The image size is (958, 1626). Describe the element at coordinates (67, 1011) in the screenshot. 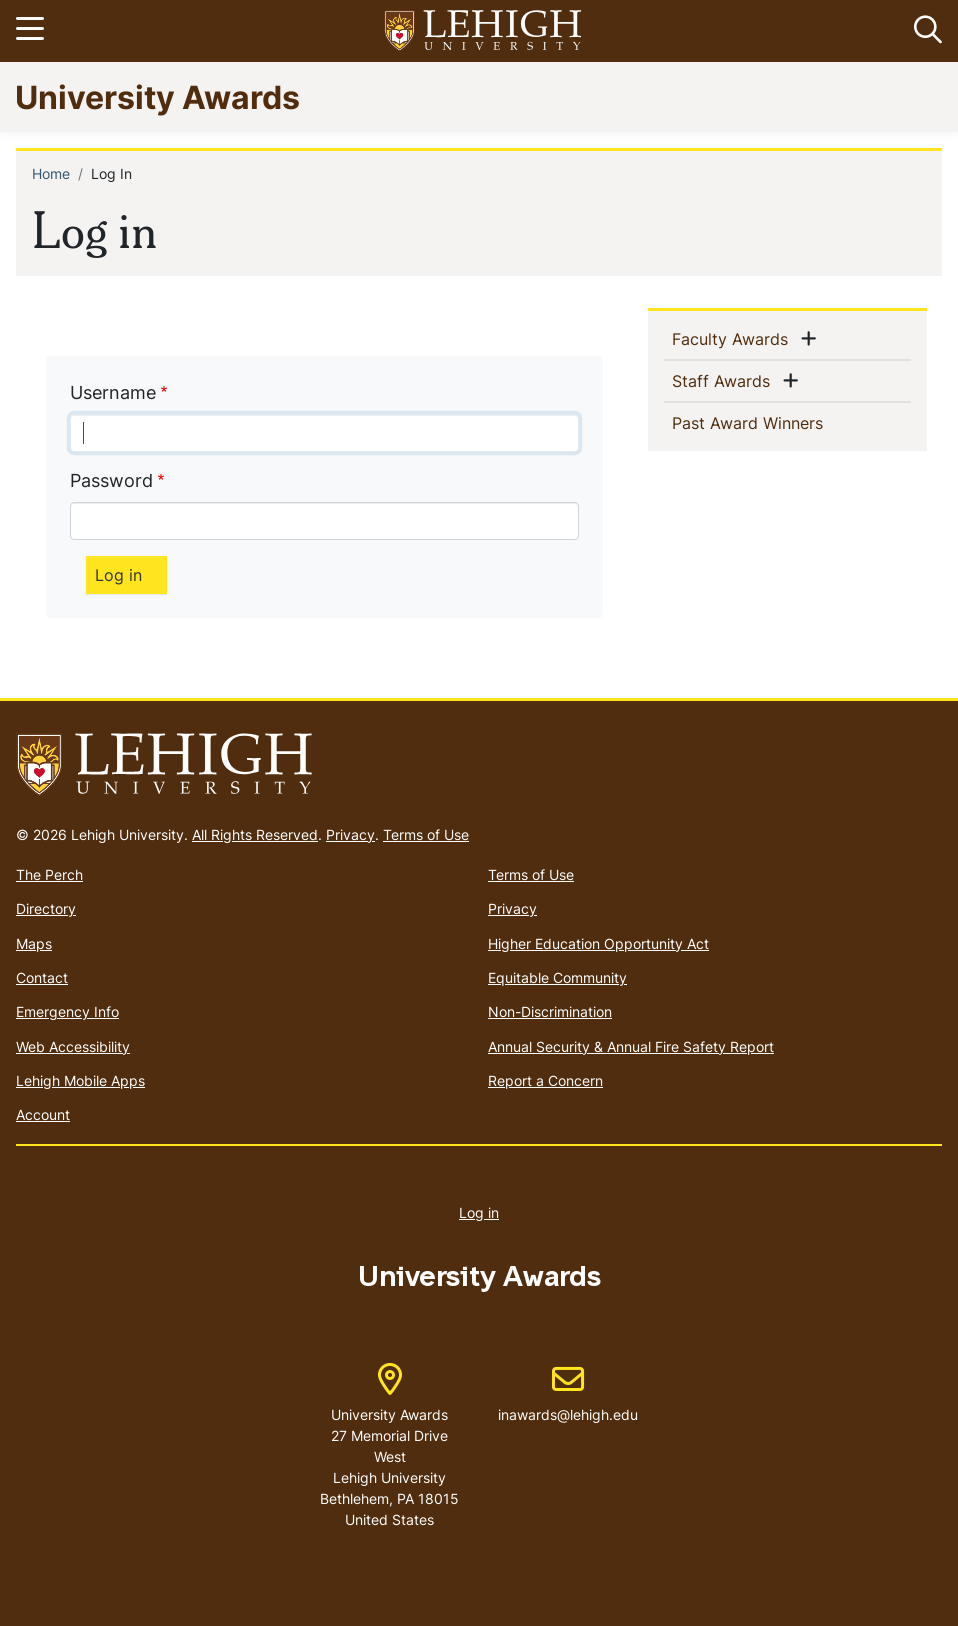

I see `Emergency Info` at that location.